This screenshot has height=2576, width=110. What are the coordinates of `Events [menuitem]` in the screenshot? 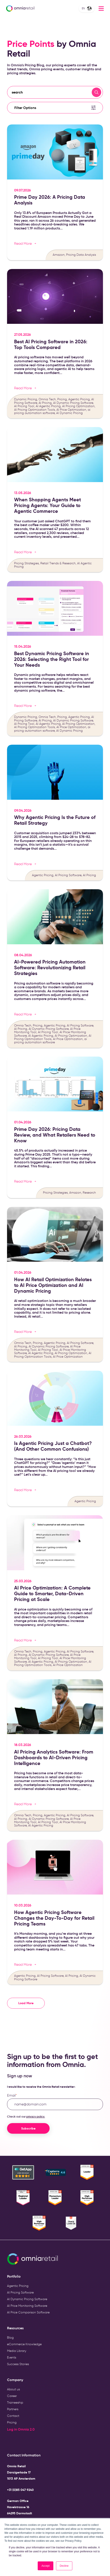 It's located at (11, 2357).